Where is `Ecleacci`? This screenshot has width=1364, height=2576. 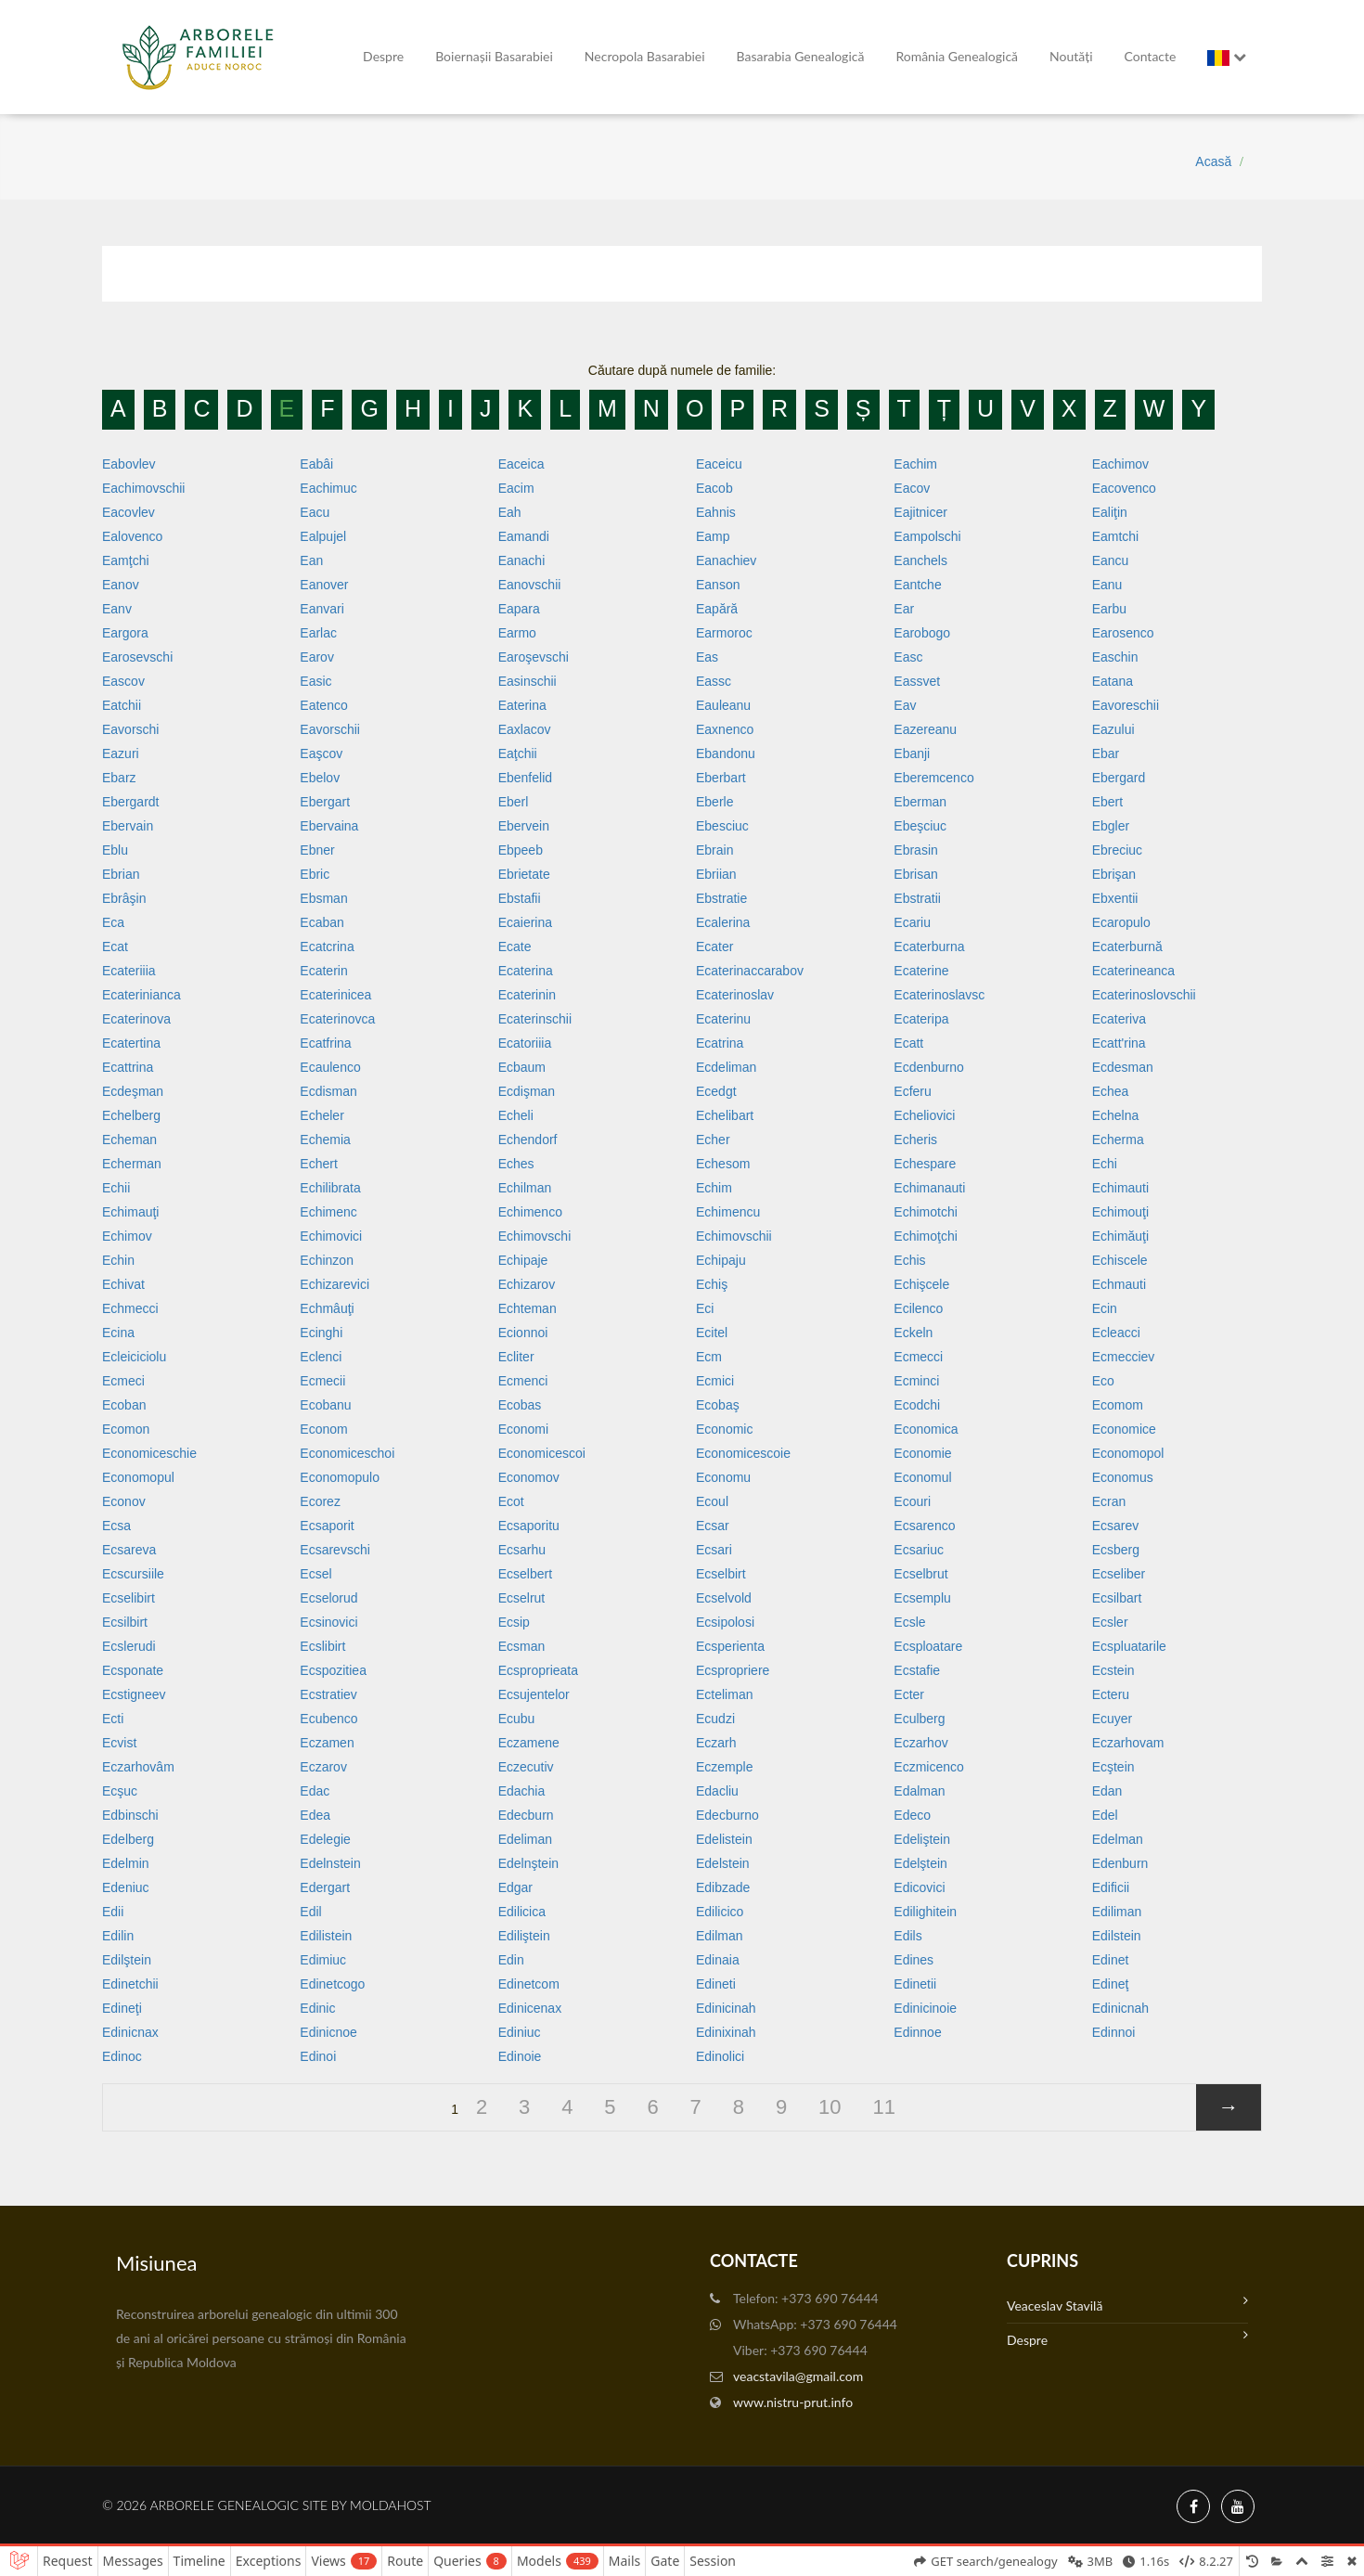
Ecleacci is located at coordinates (1116, 1332).